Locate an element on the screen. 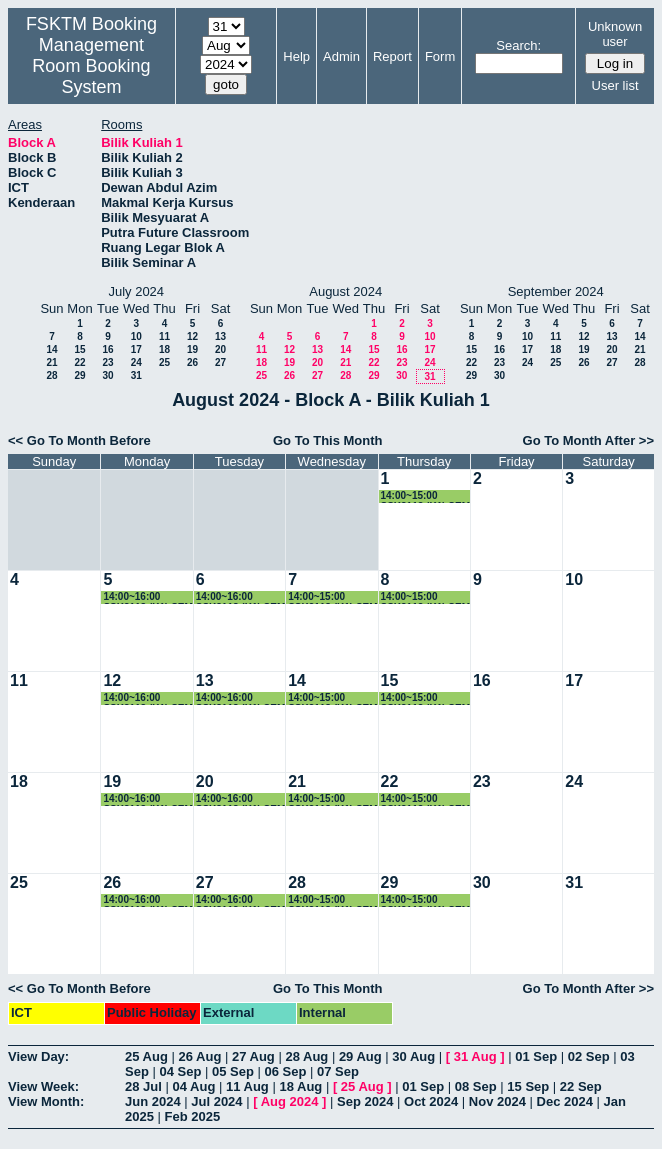 This screenshot has height=1149, width=662. 10 is located at coordinates (136, 336).